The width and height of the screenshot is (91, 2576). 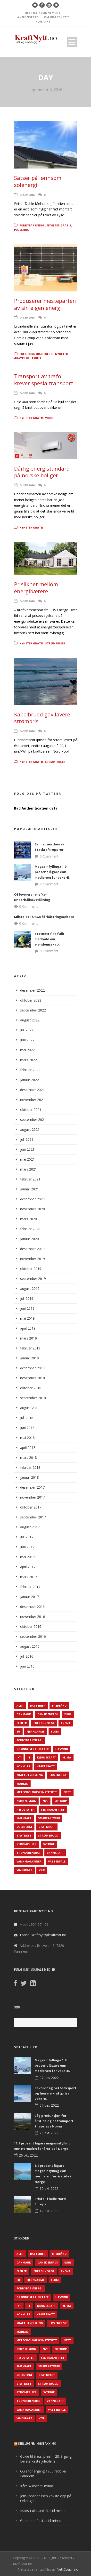 I want to click on mars 2019, so click(x=28, y=1338).